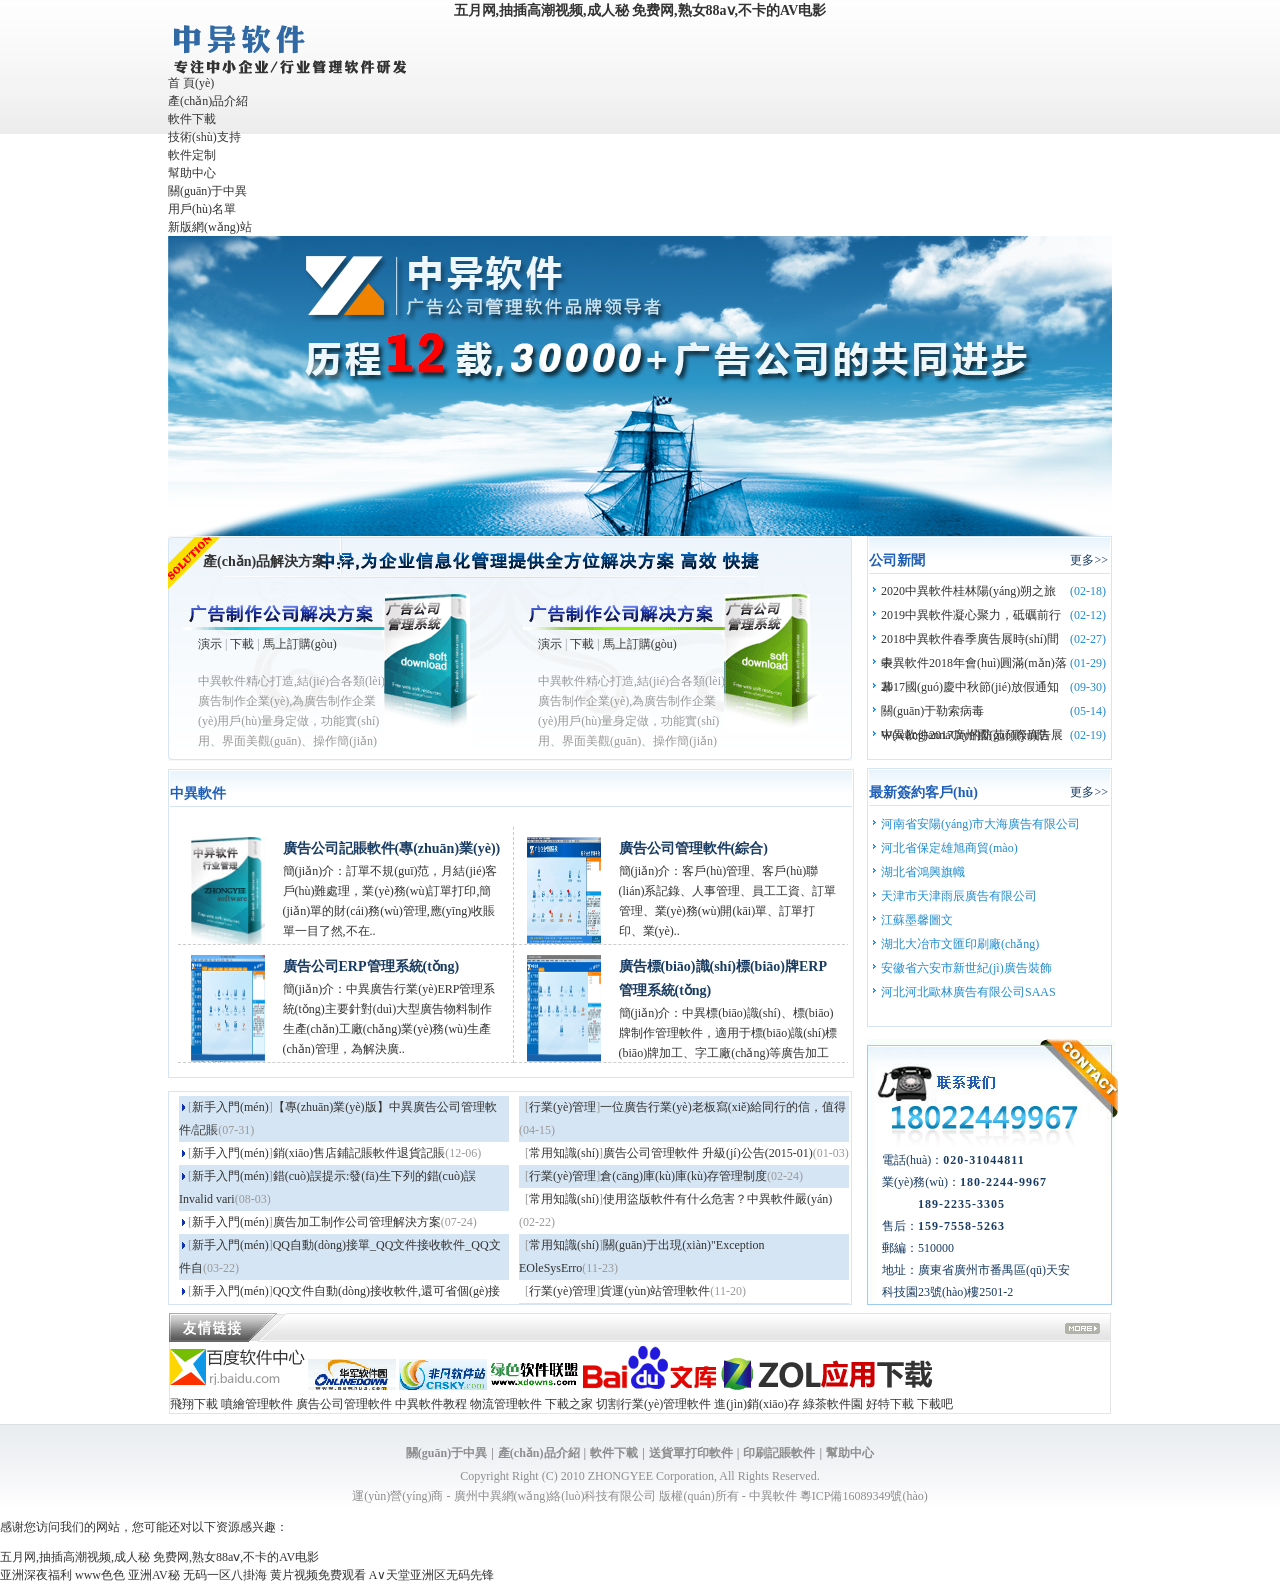 The image size is (1280, 1584). I want to click on 技術(shù)支持, so click(204, 137).